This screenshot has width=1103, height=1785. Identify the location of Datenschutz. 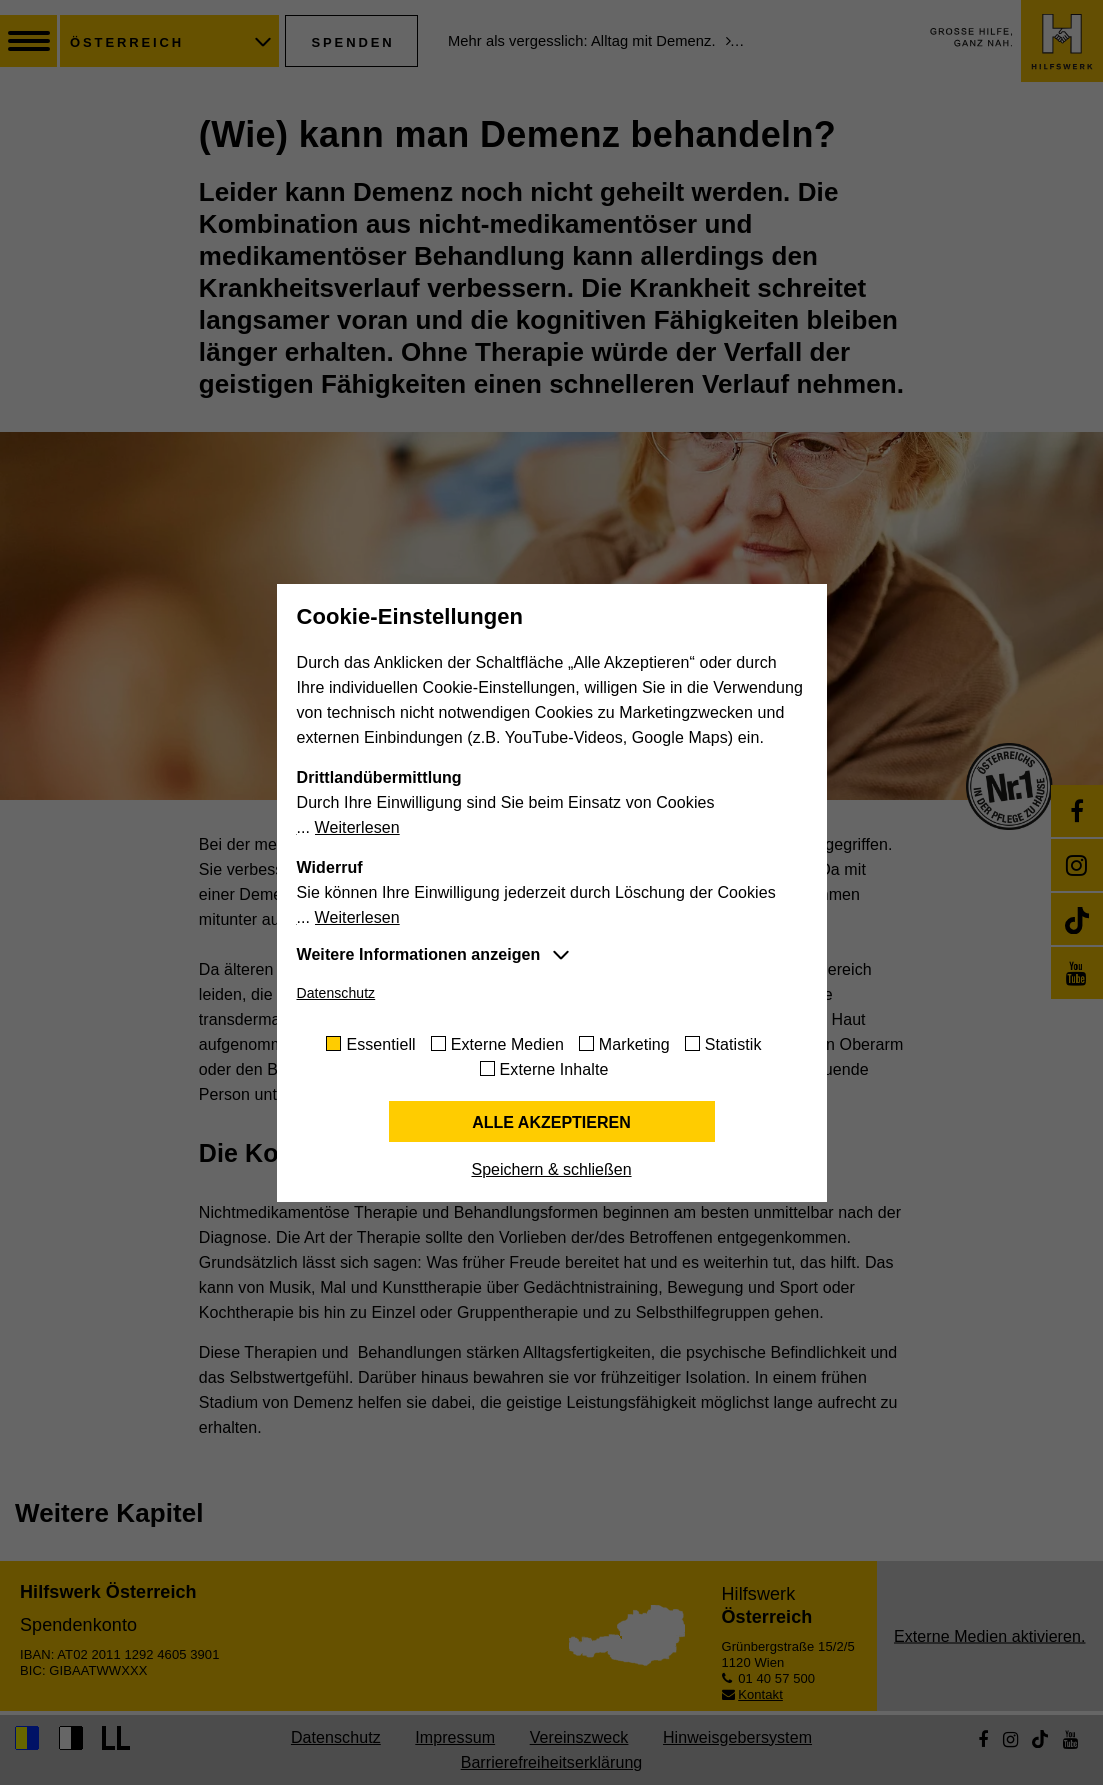
(336, 993).